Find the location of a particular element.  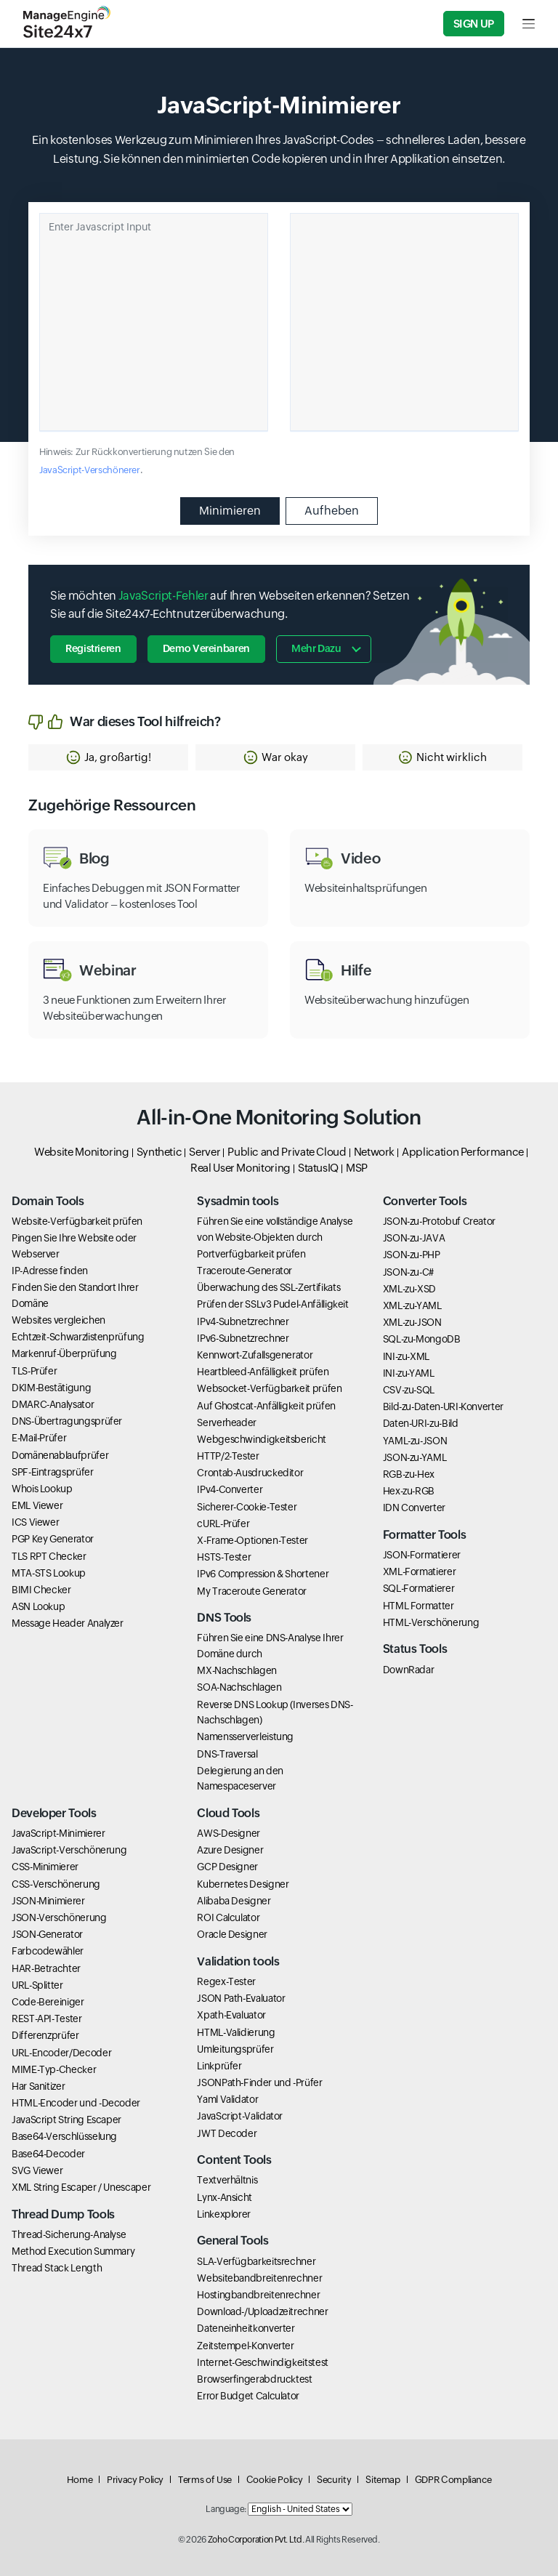

HTTP/2-Tester is located at coordinates (228, 1456).